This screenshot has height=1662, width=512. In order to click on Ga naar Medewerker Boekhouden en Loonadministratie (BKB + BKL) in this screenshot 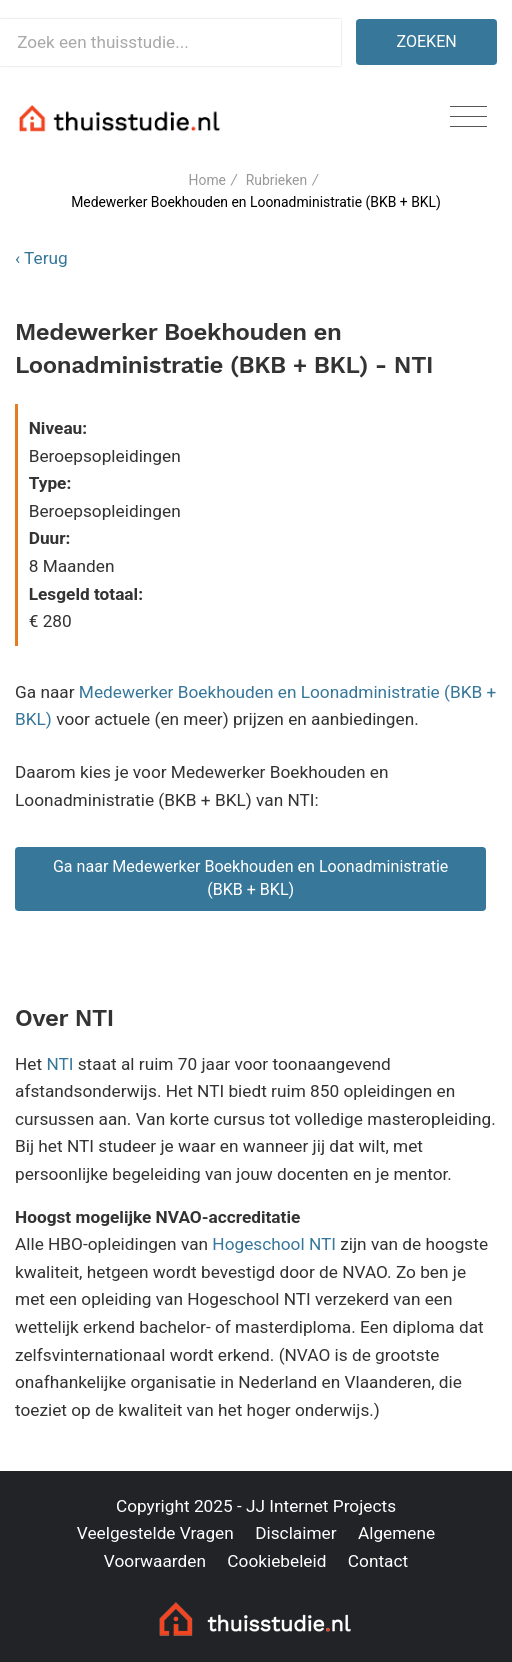, I will do `click(251, 878)`.